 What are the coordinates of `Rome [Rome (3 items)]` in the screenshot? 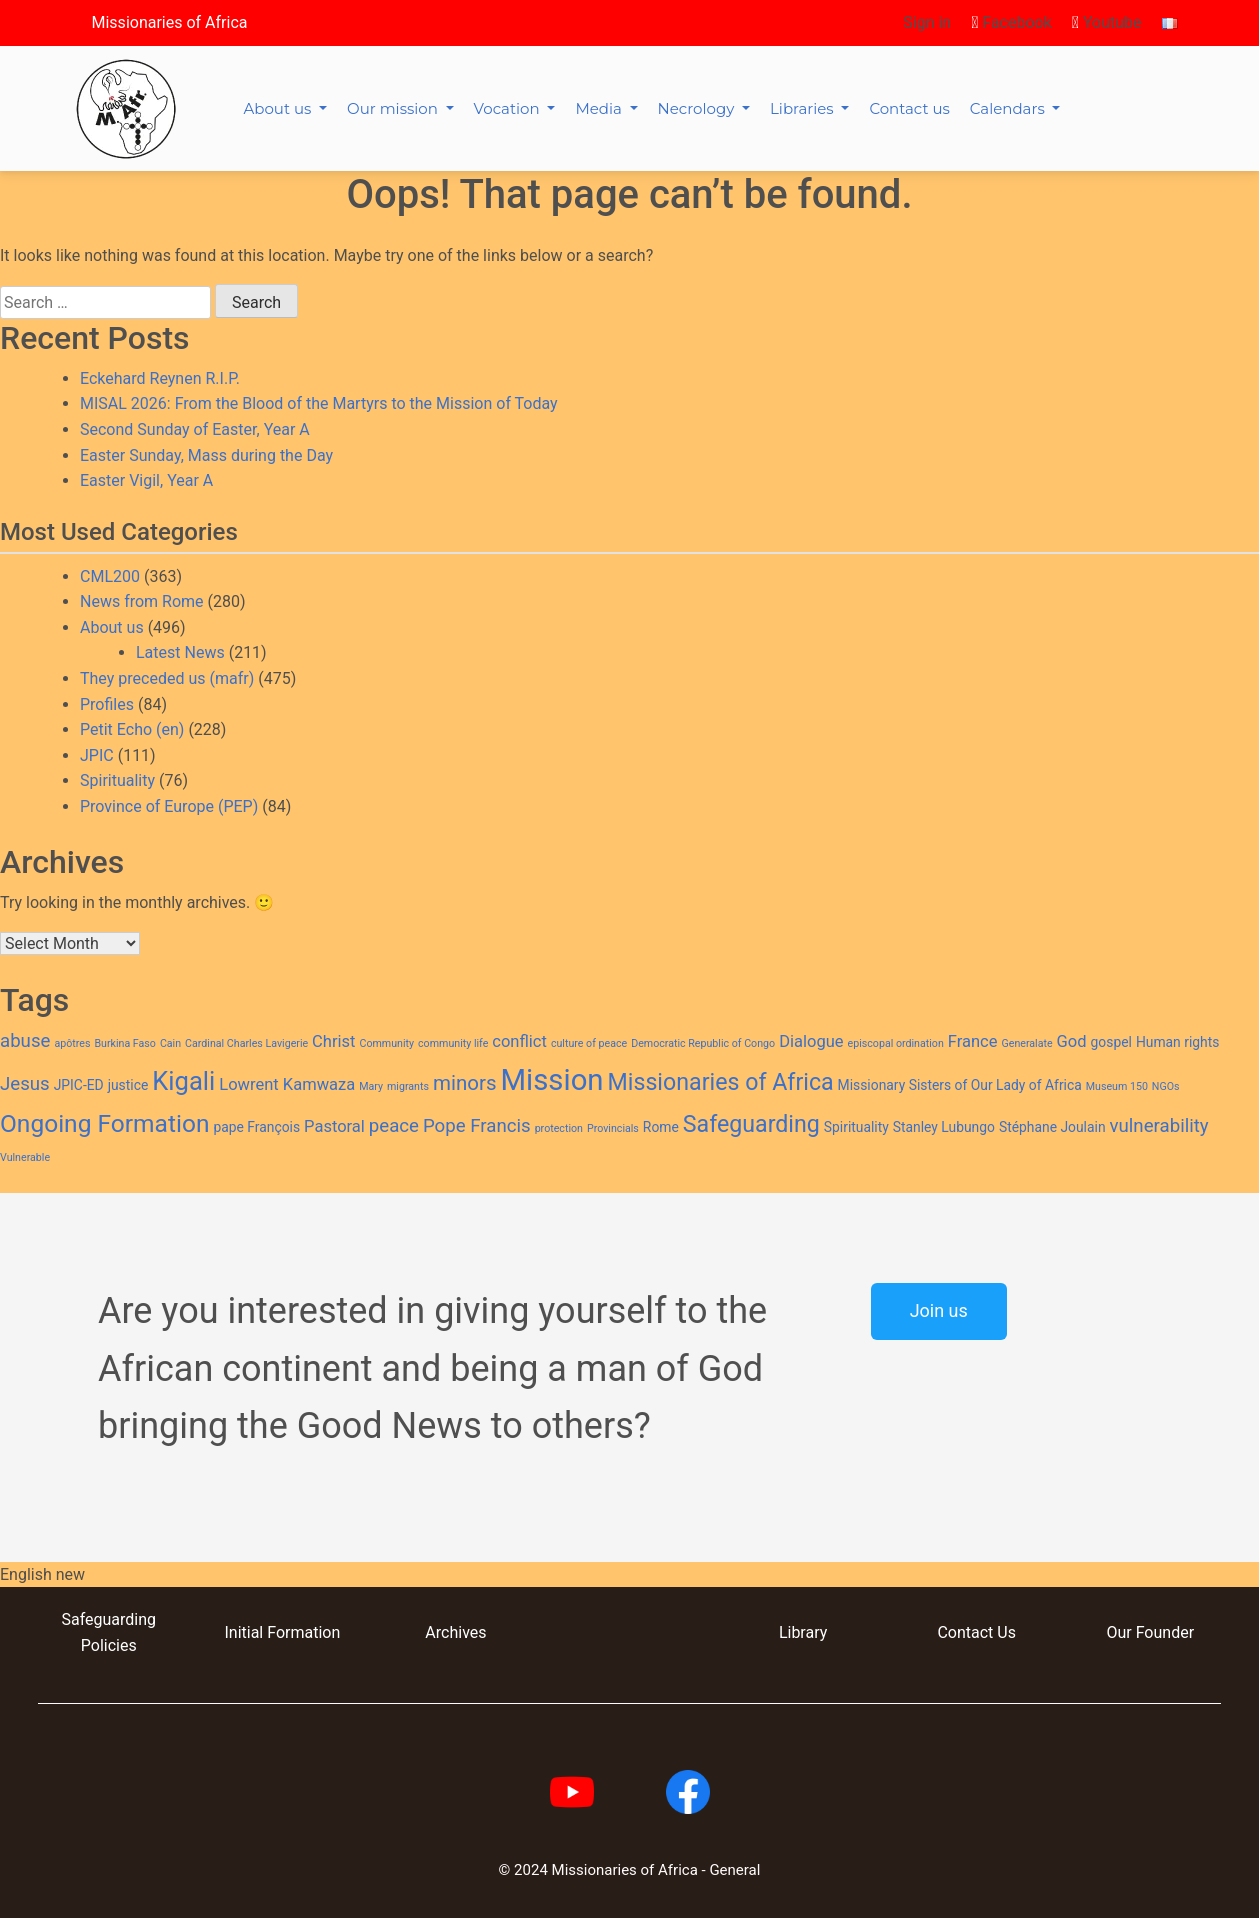 It's located at (661, 1127).